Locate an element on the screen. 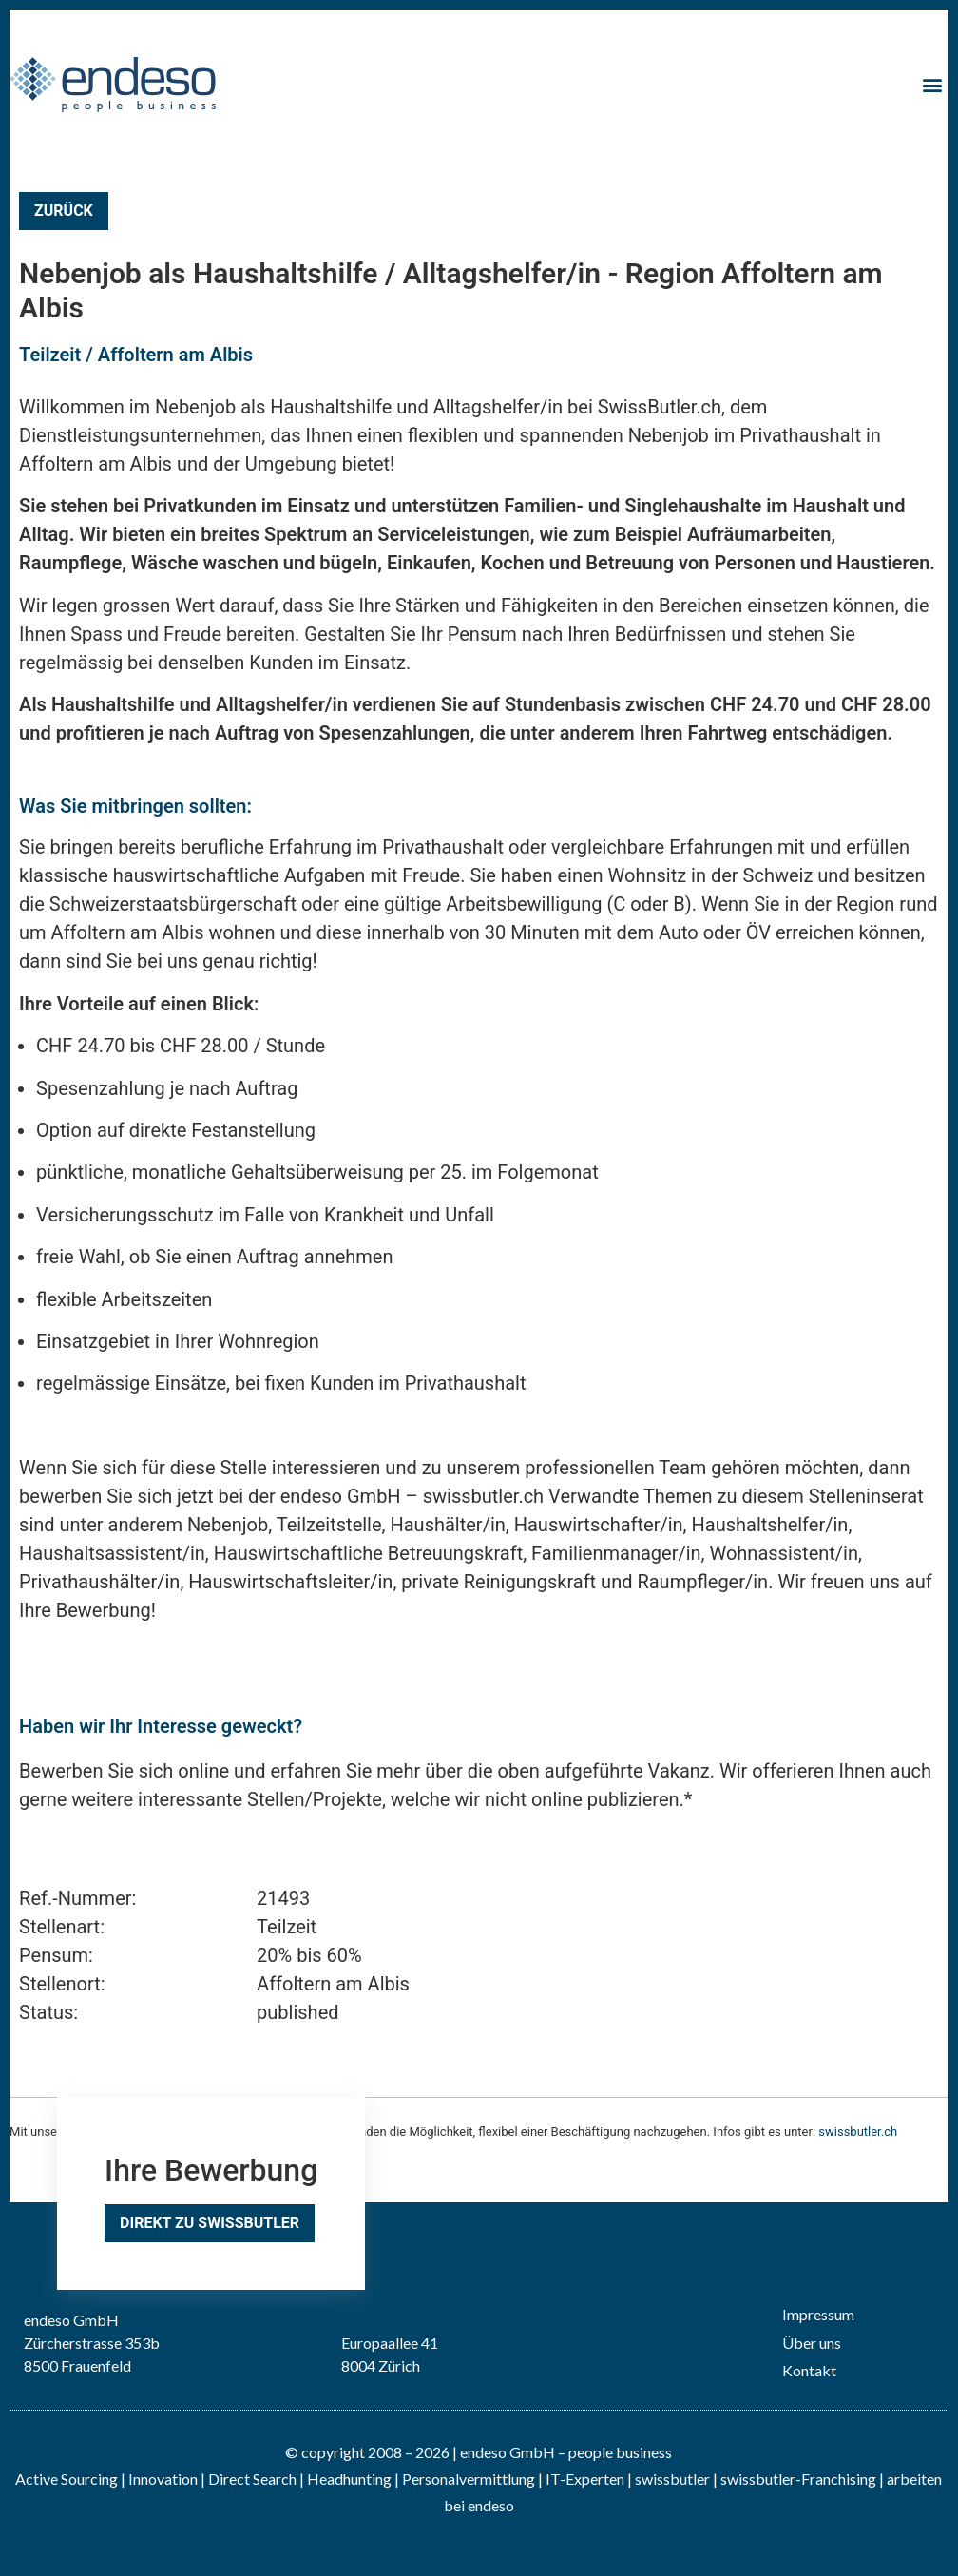 The height and width of the screenshot is (2576, 958). Impressum is located at coordinates (818, 2314).